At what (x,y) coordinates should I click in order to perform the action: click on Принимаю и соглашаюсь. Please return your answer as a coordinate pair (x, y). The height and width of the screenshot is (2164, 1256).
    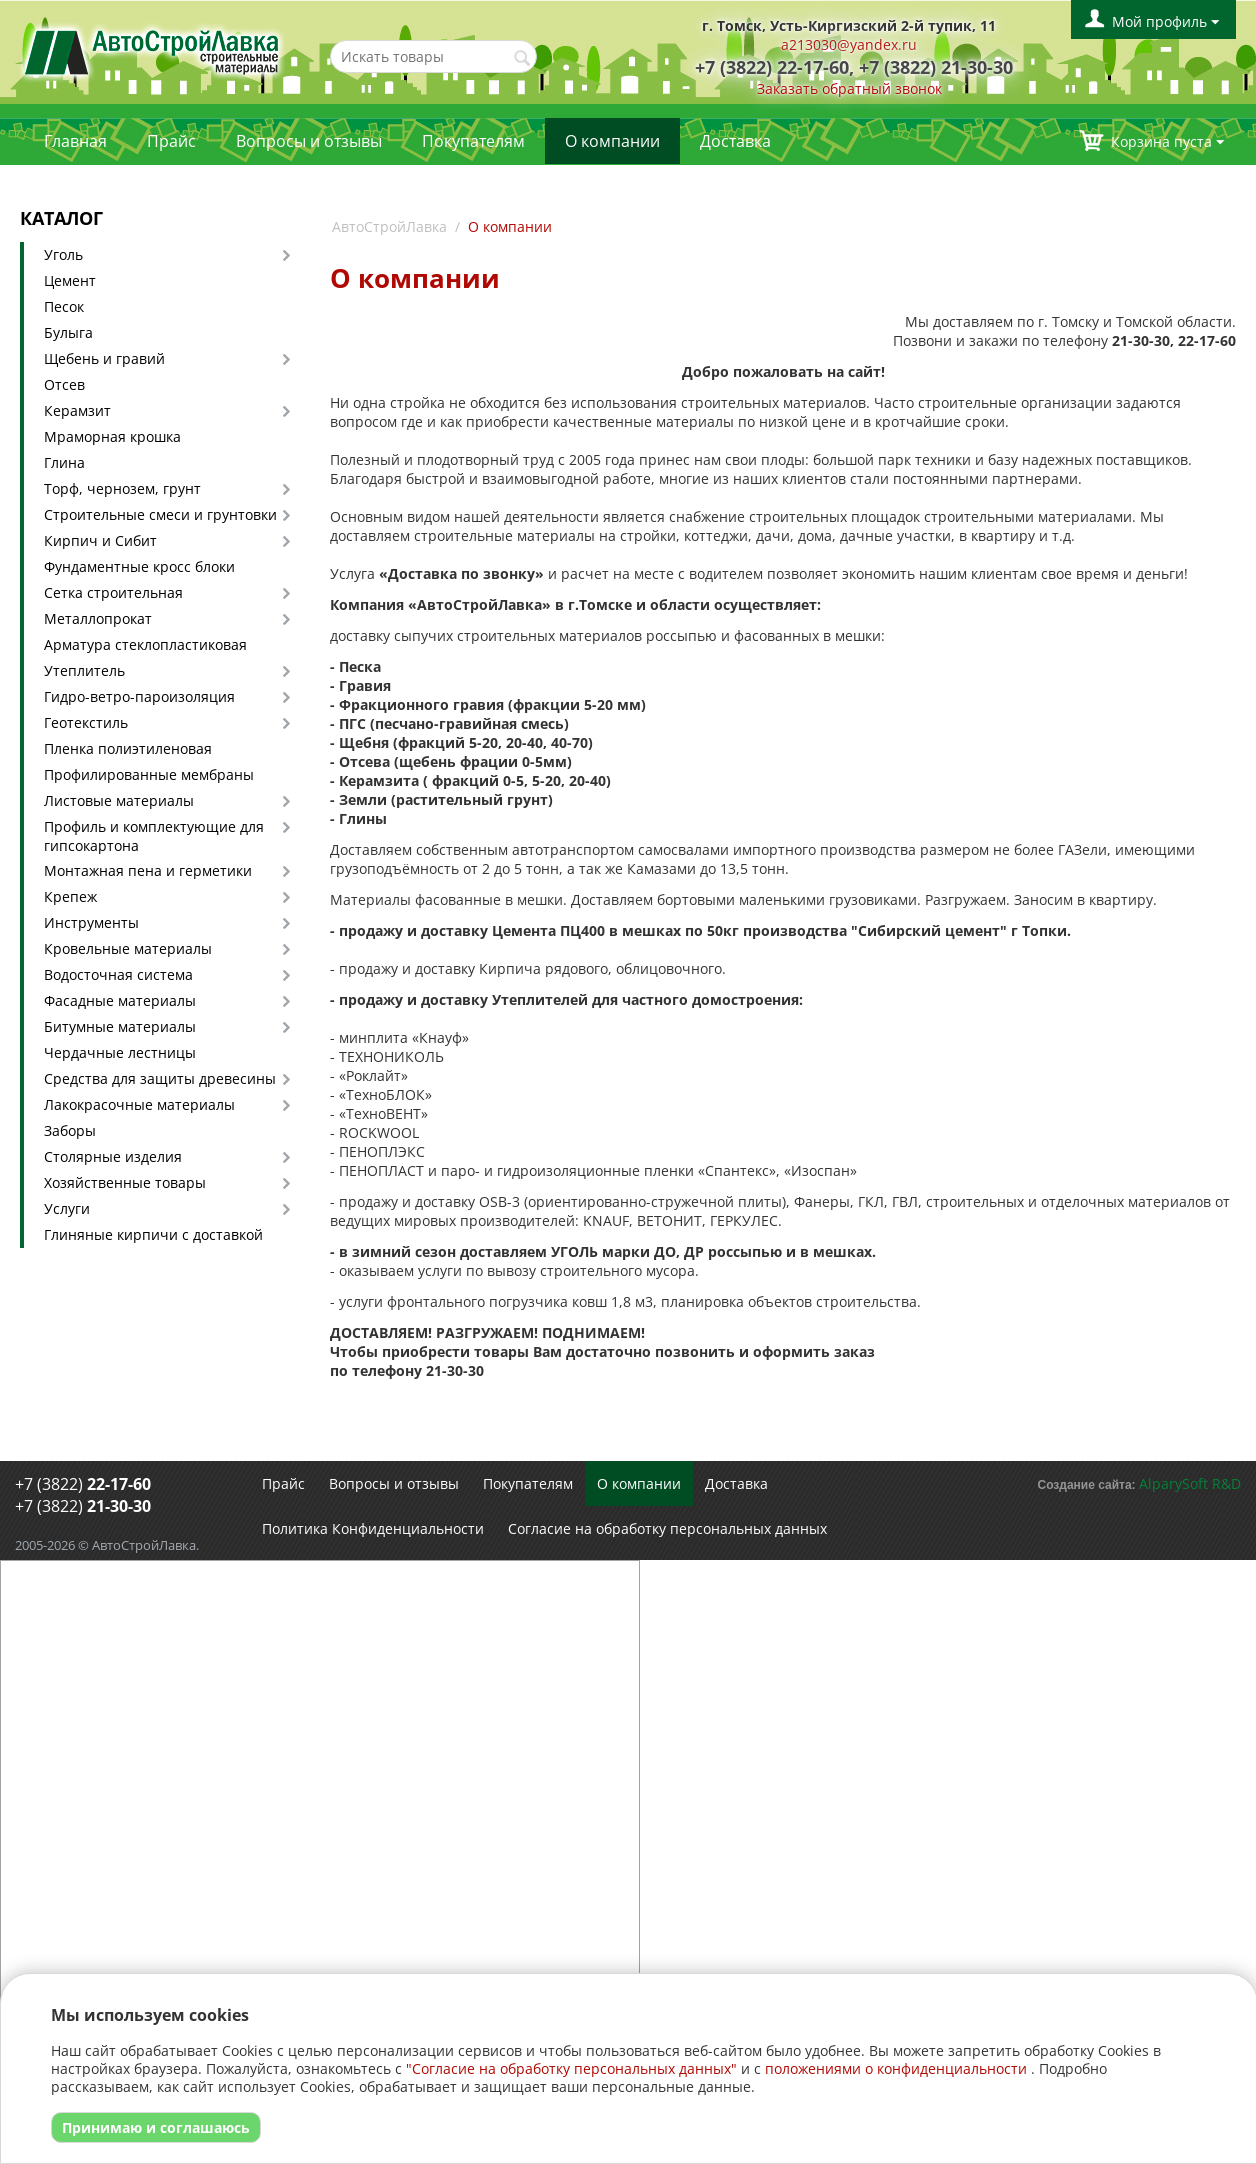
    Looking at the image, I should click on (156, 2127).